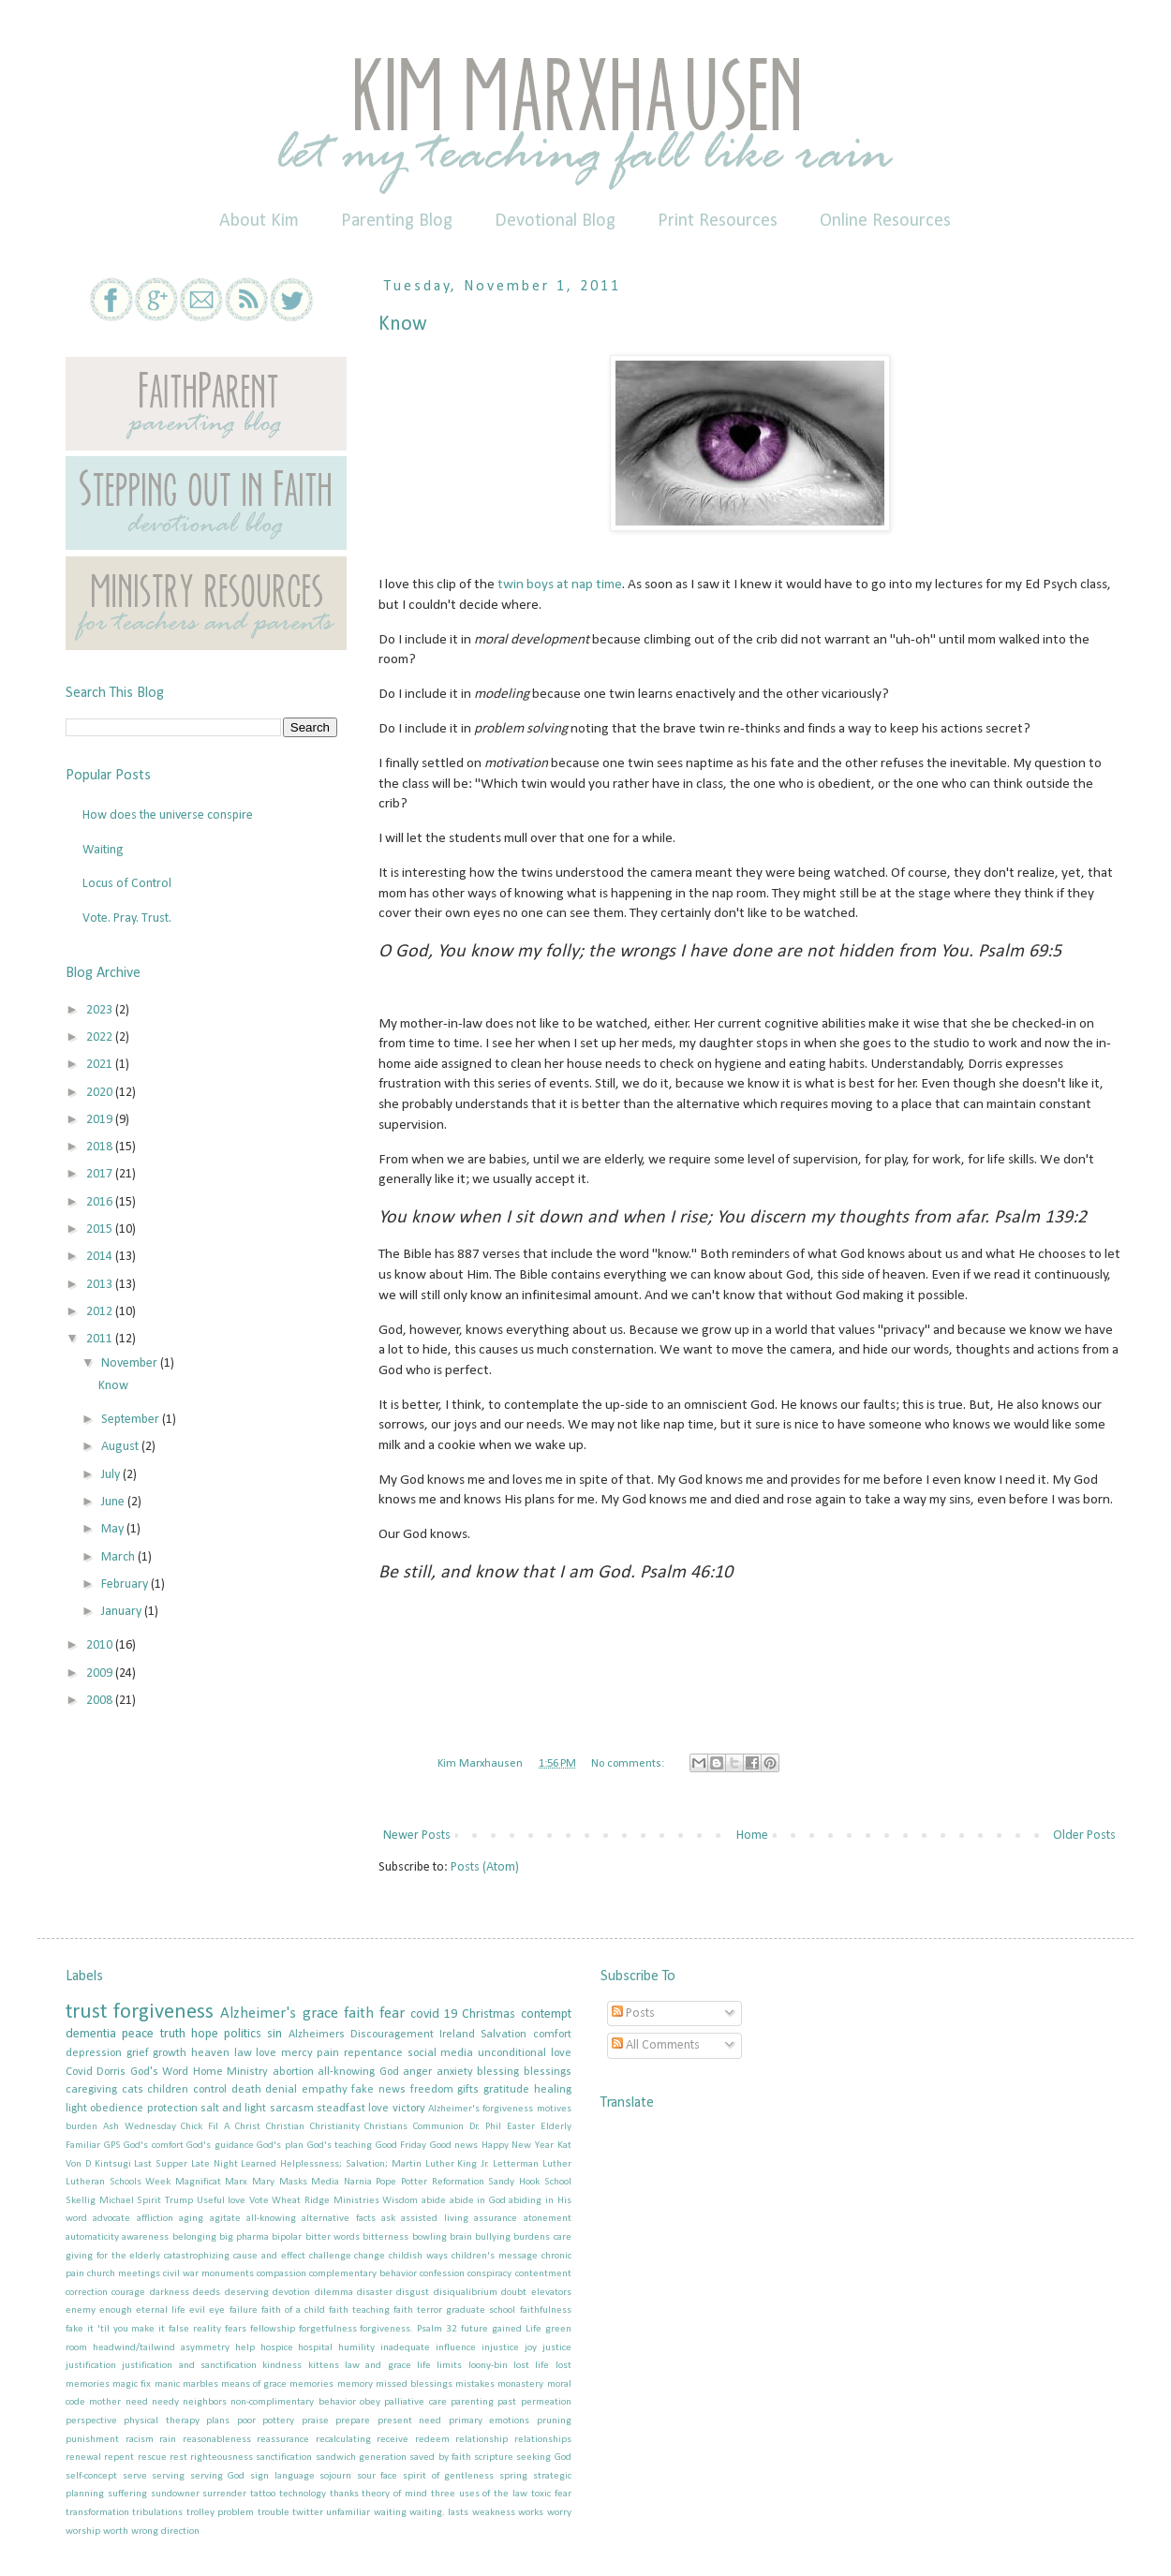 The width and height of the screenshot is (1171, 2576). What do you see at coordinates (81, 2310) in the screenshot?
I see `enemy` at bounding box center [81, 2310].